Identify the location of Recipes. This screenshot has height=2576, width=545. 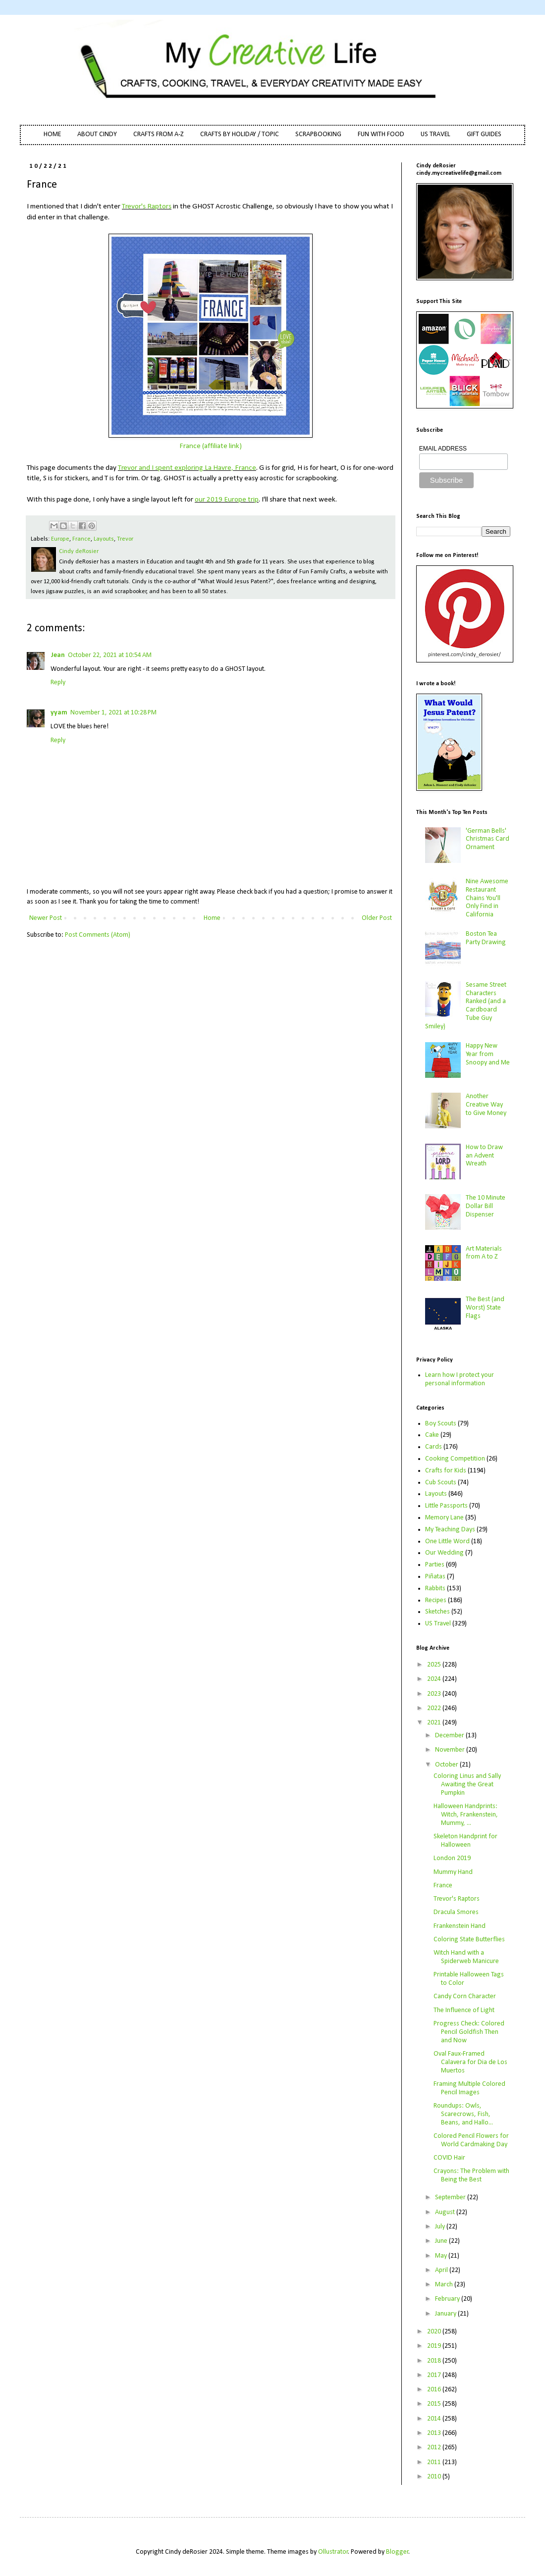
(435, 1600).